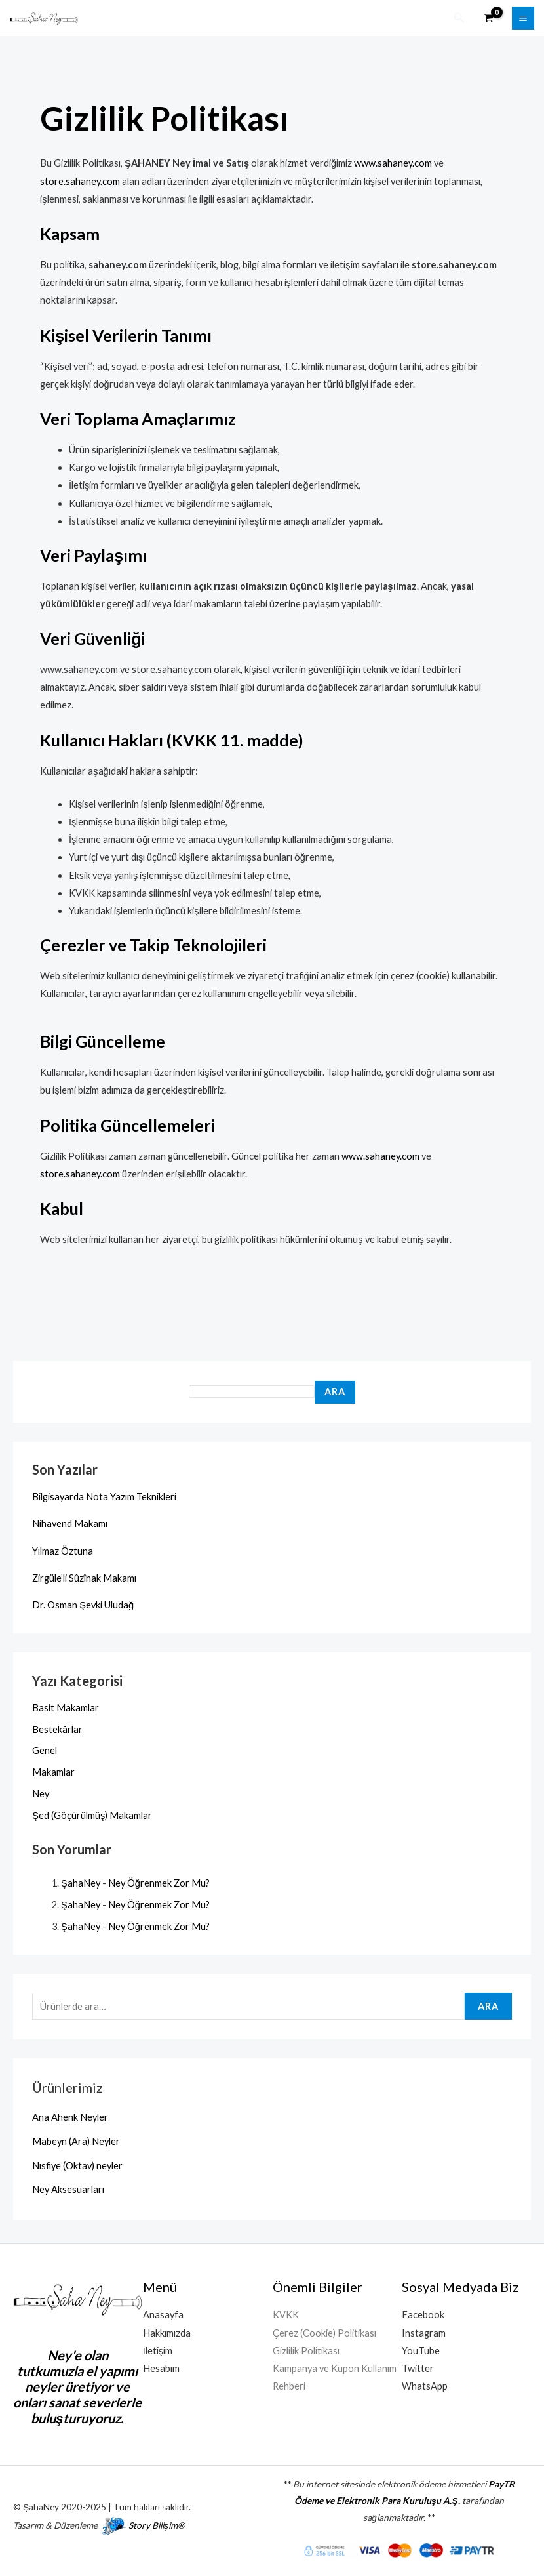 The width and height of the screenshot is (544, 2576). Describe the element at coordinates (163, 2314) in the screenshot. I see `Anasayfa` at that location.